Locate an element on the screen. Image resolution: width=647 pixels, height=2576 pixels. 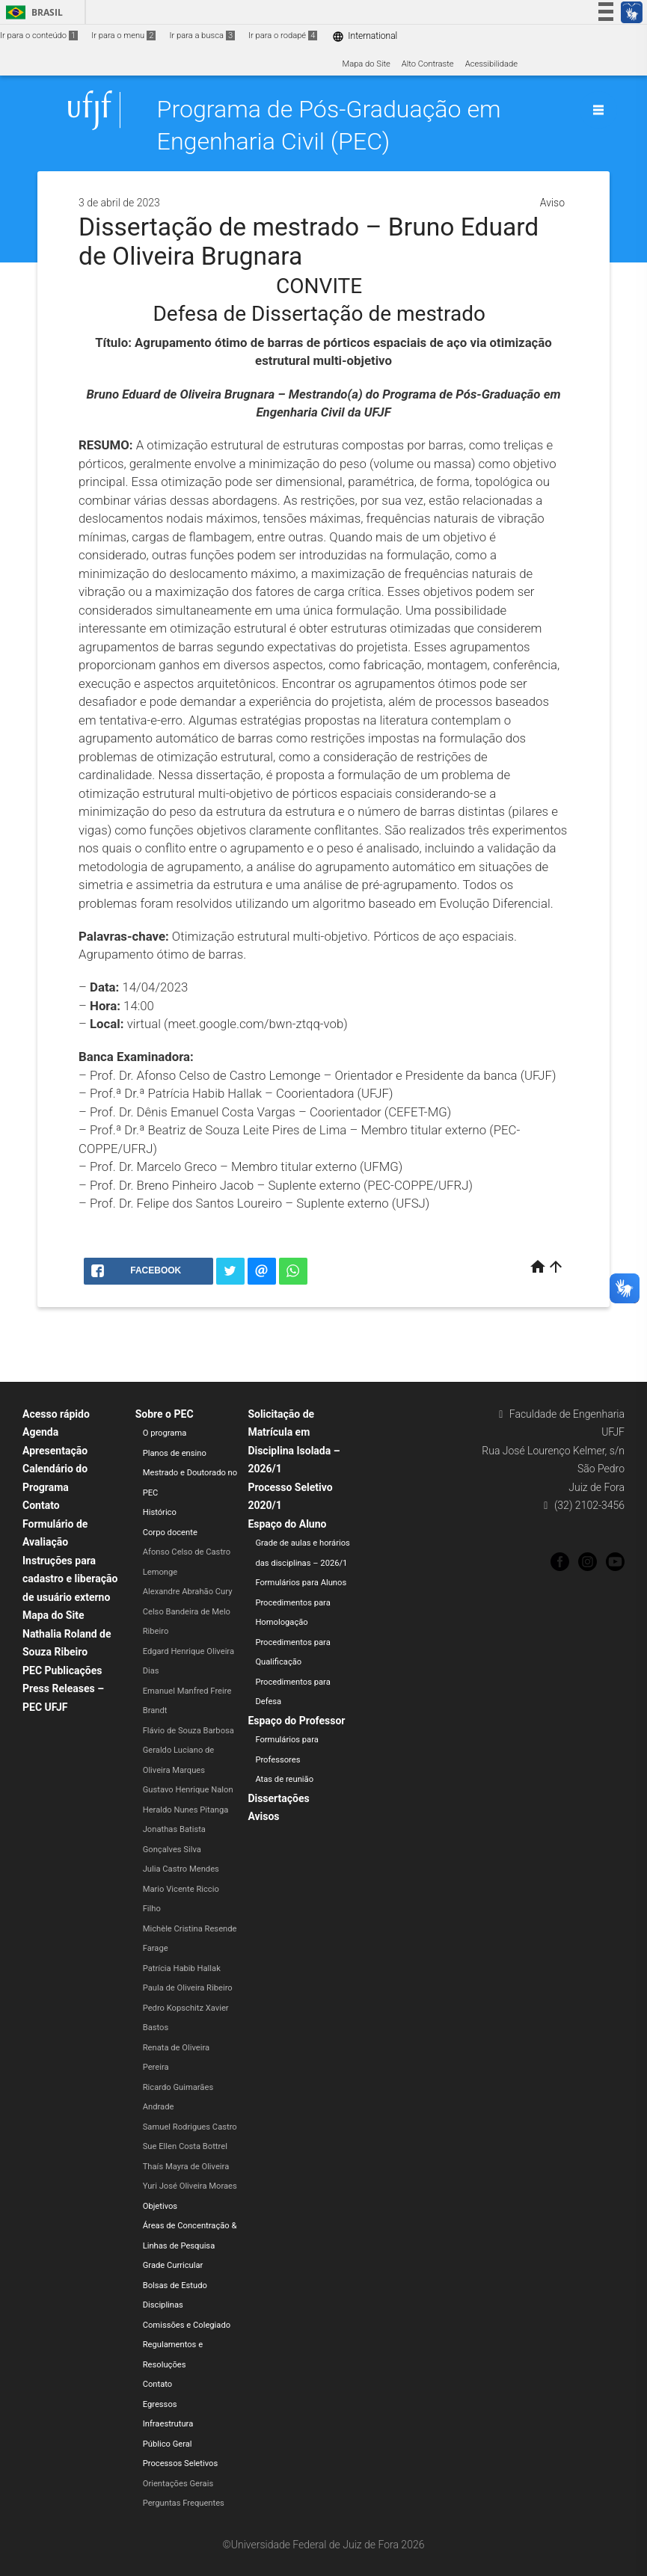
Ir para o rodapé is located at coordinates (282, 35).